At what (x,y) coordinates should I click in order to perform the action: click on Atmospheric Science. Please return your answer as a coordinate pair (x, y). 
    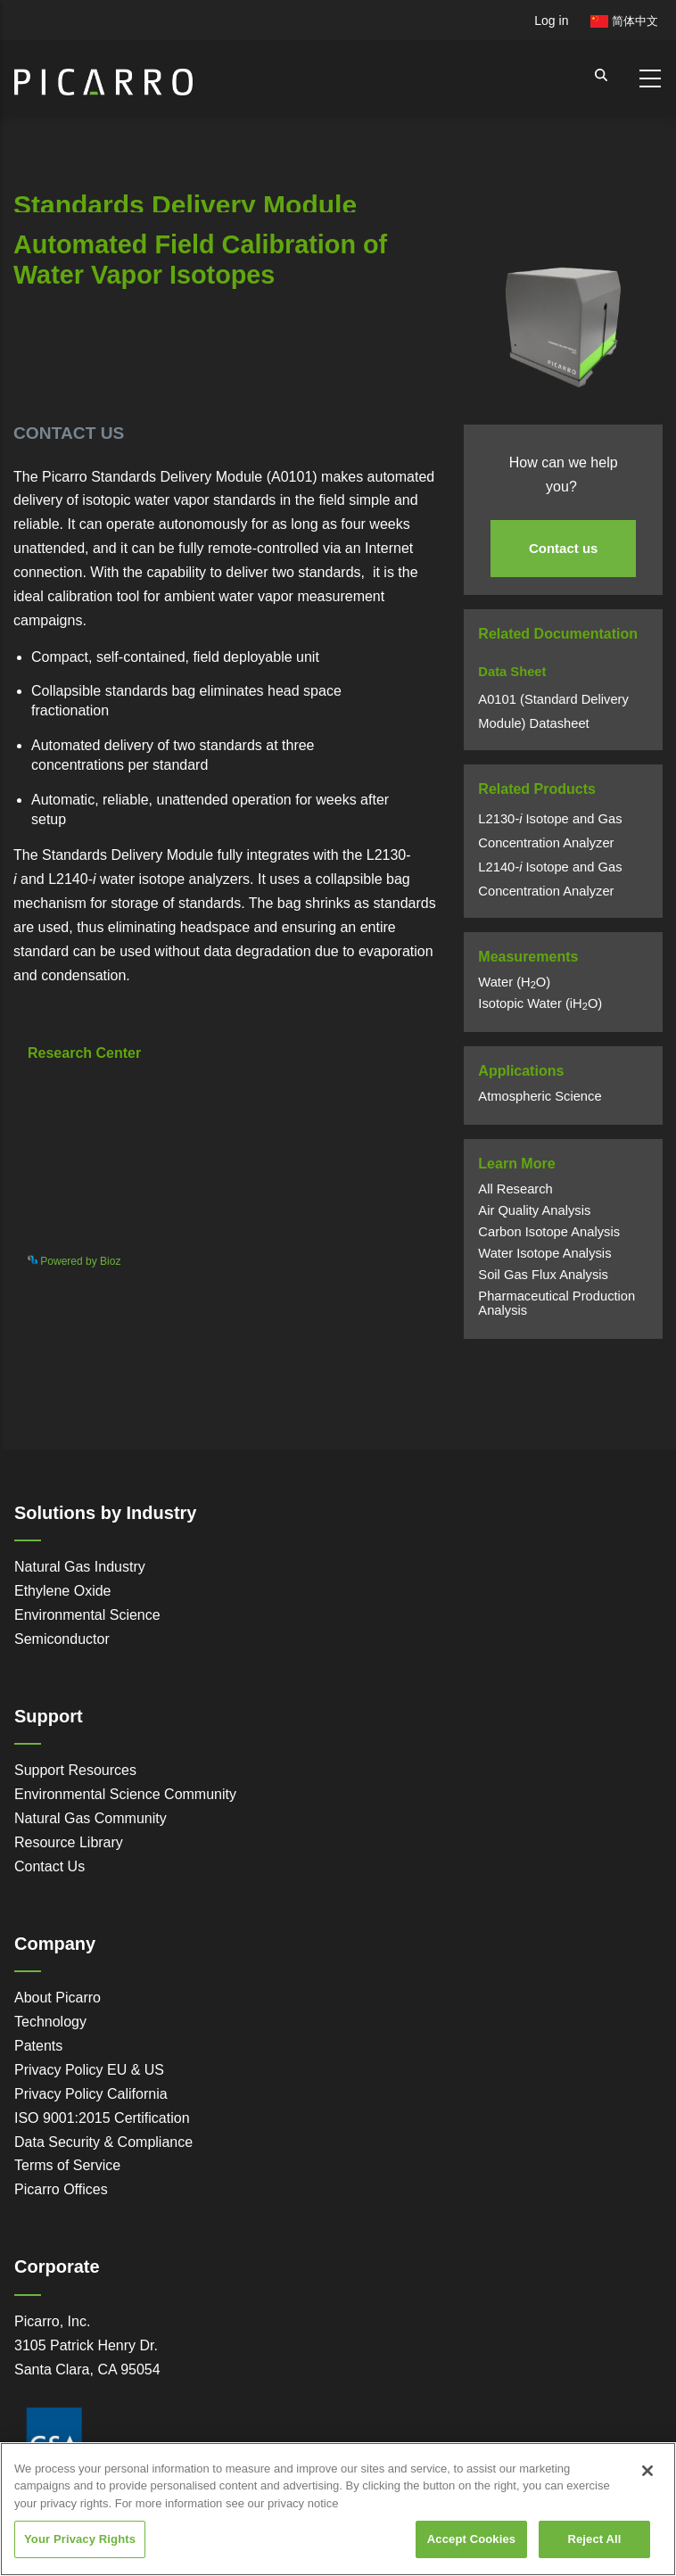
    Looking at the image, I should click on (539, 1096).